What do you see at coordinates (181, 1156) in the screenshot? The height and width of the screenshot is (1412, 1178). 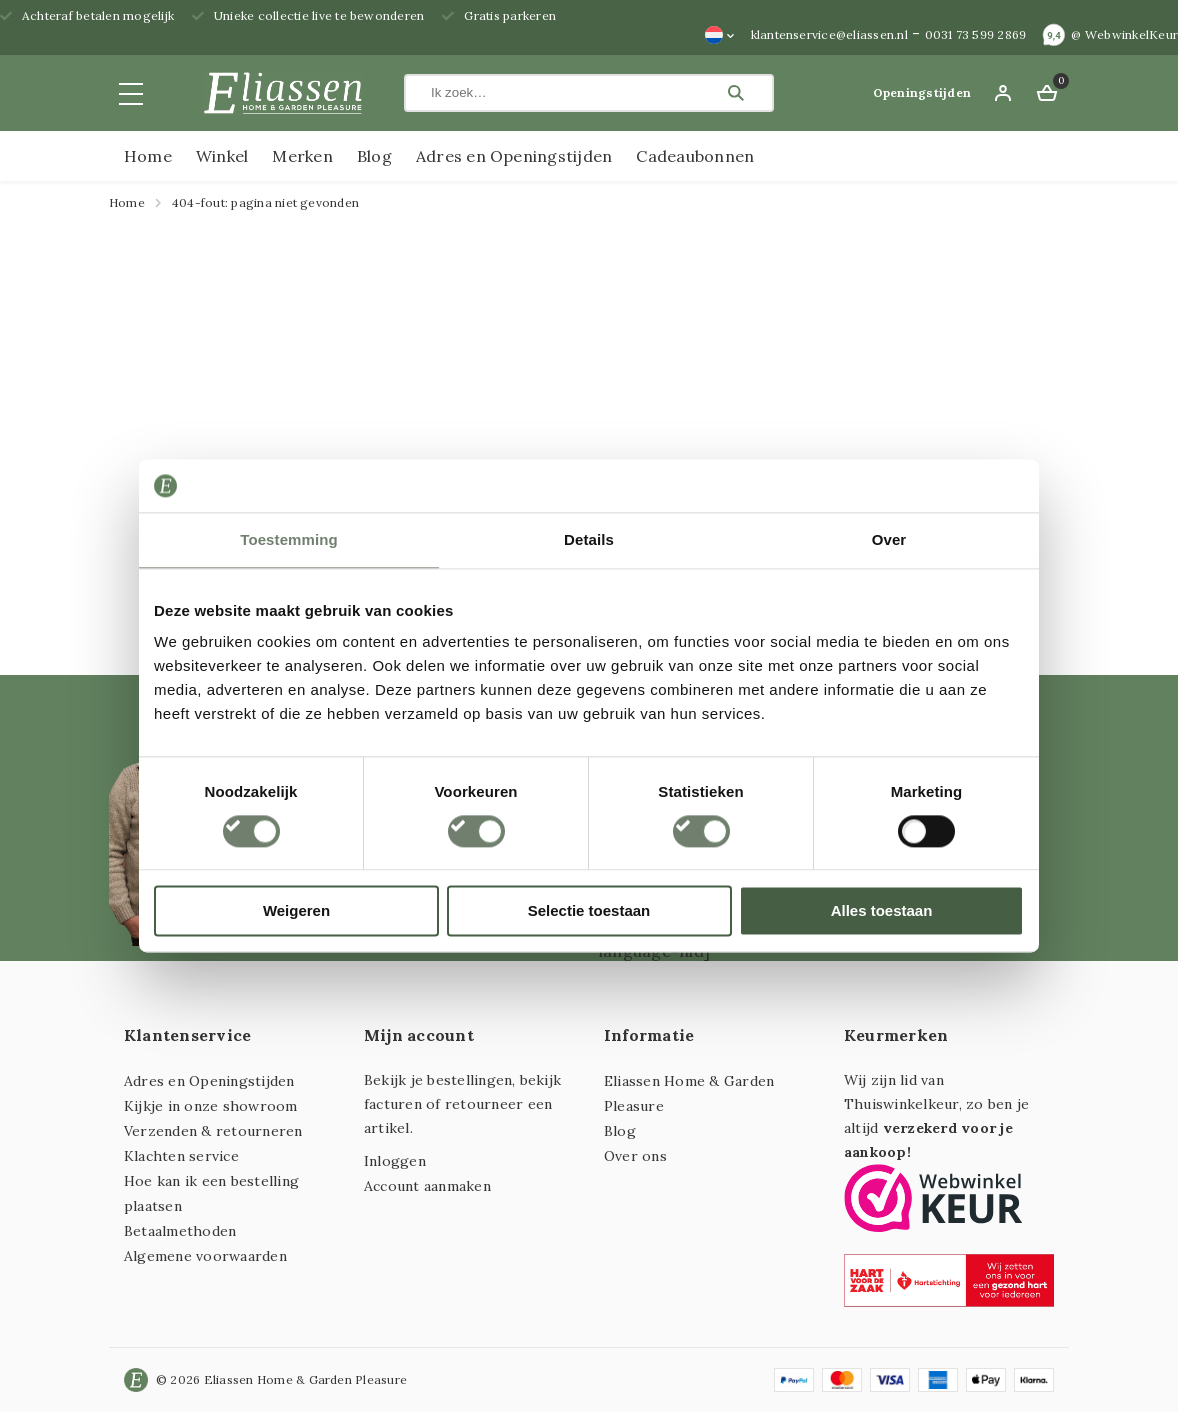 I see `Klachten service` at bounding box center [181, 1156].